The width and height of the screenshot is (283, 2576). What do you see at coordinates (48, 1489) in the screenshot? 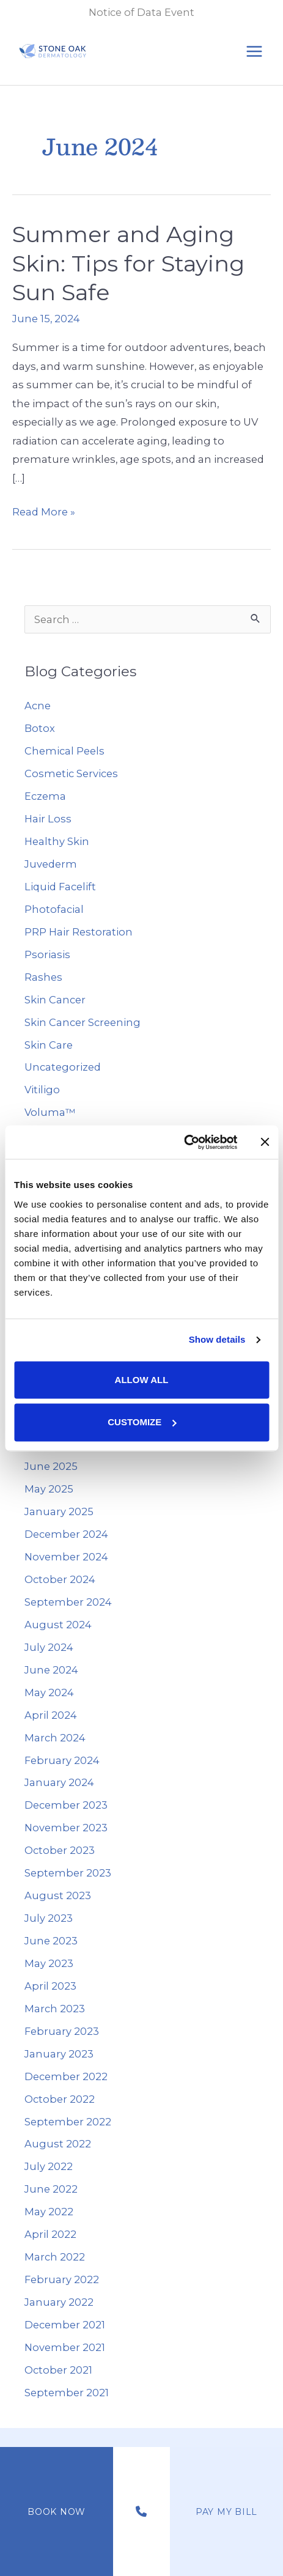
I see `May 2025` at bounding box center [48, 1489].